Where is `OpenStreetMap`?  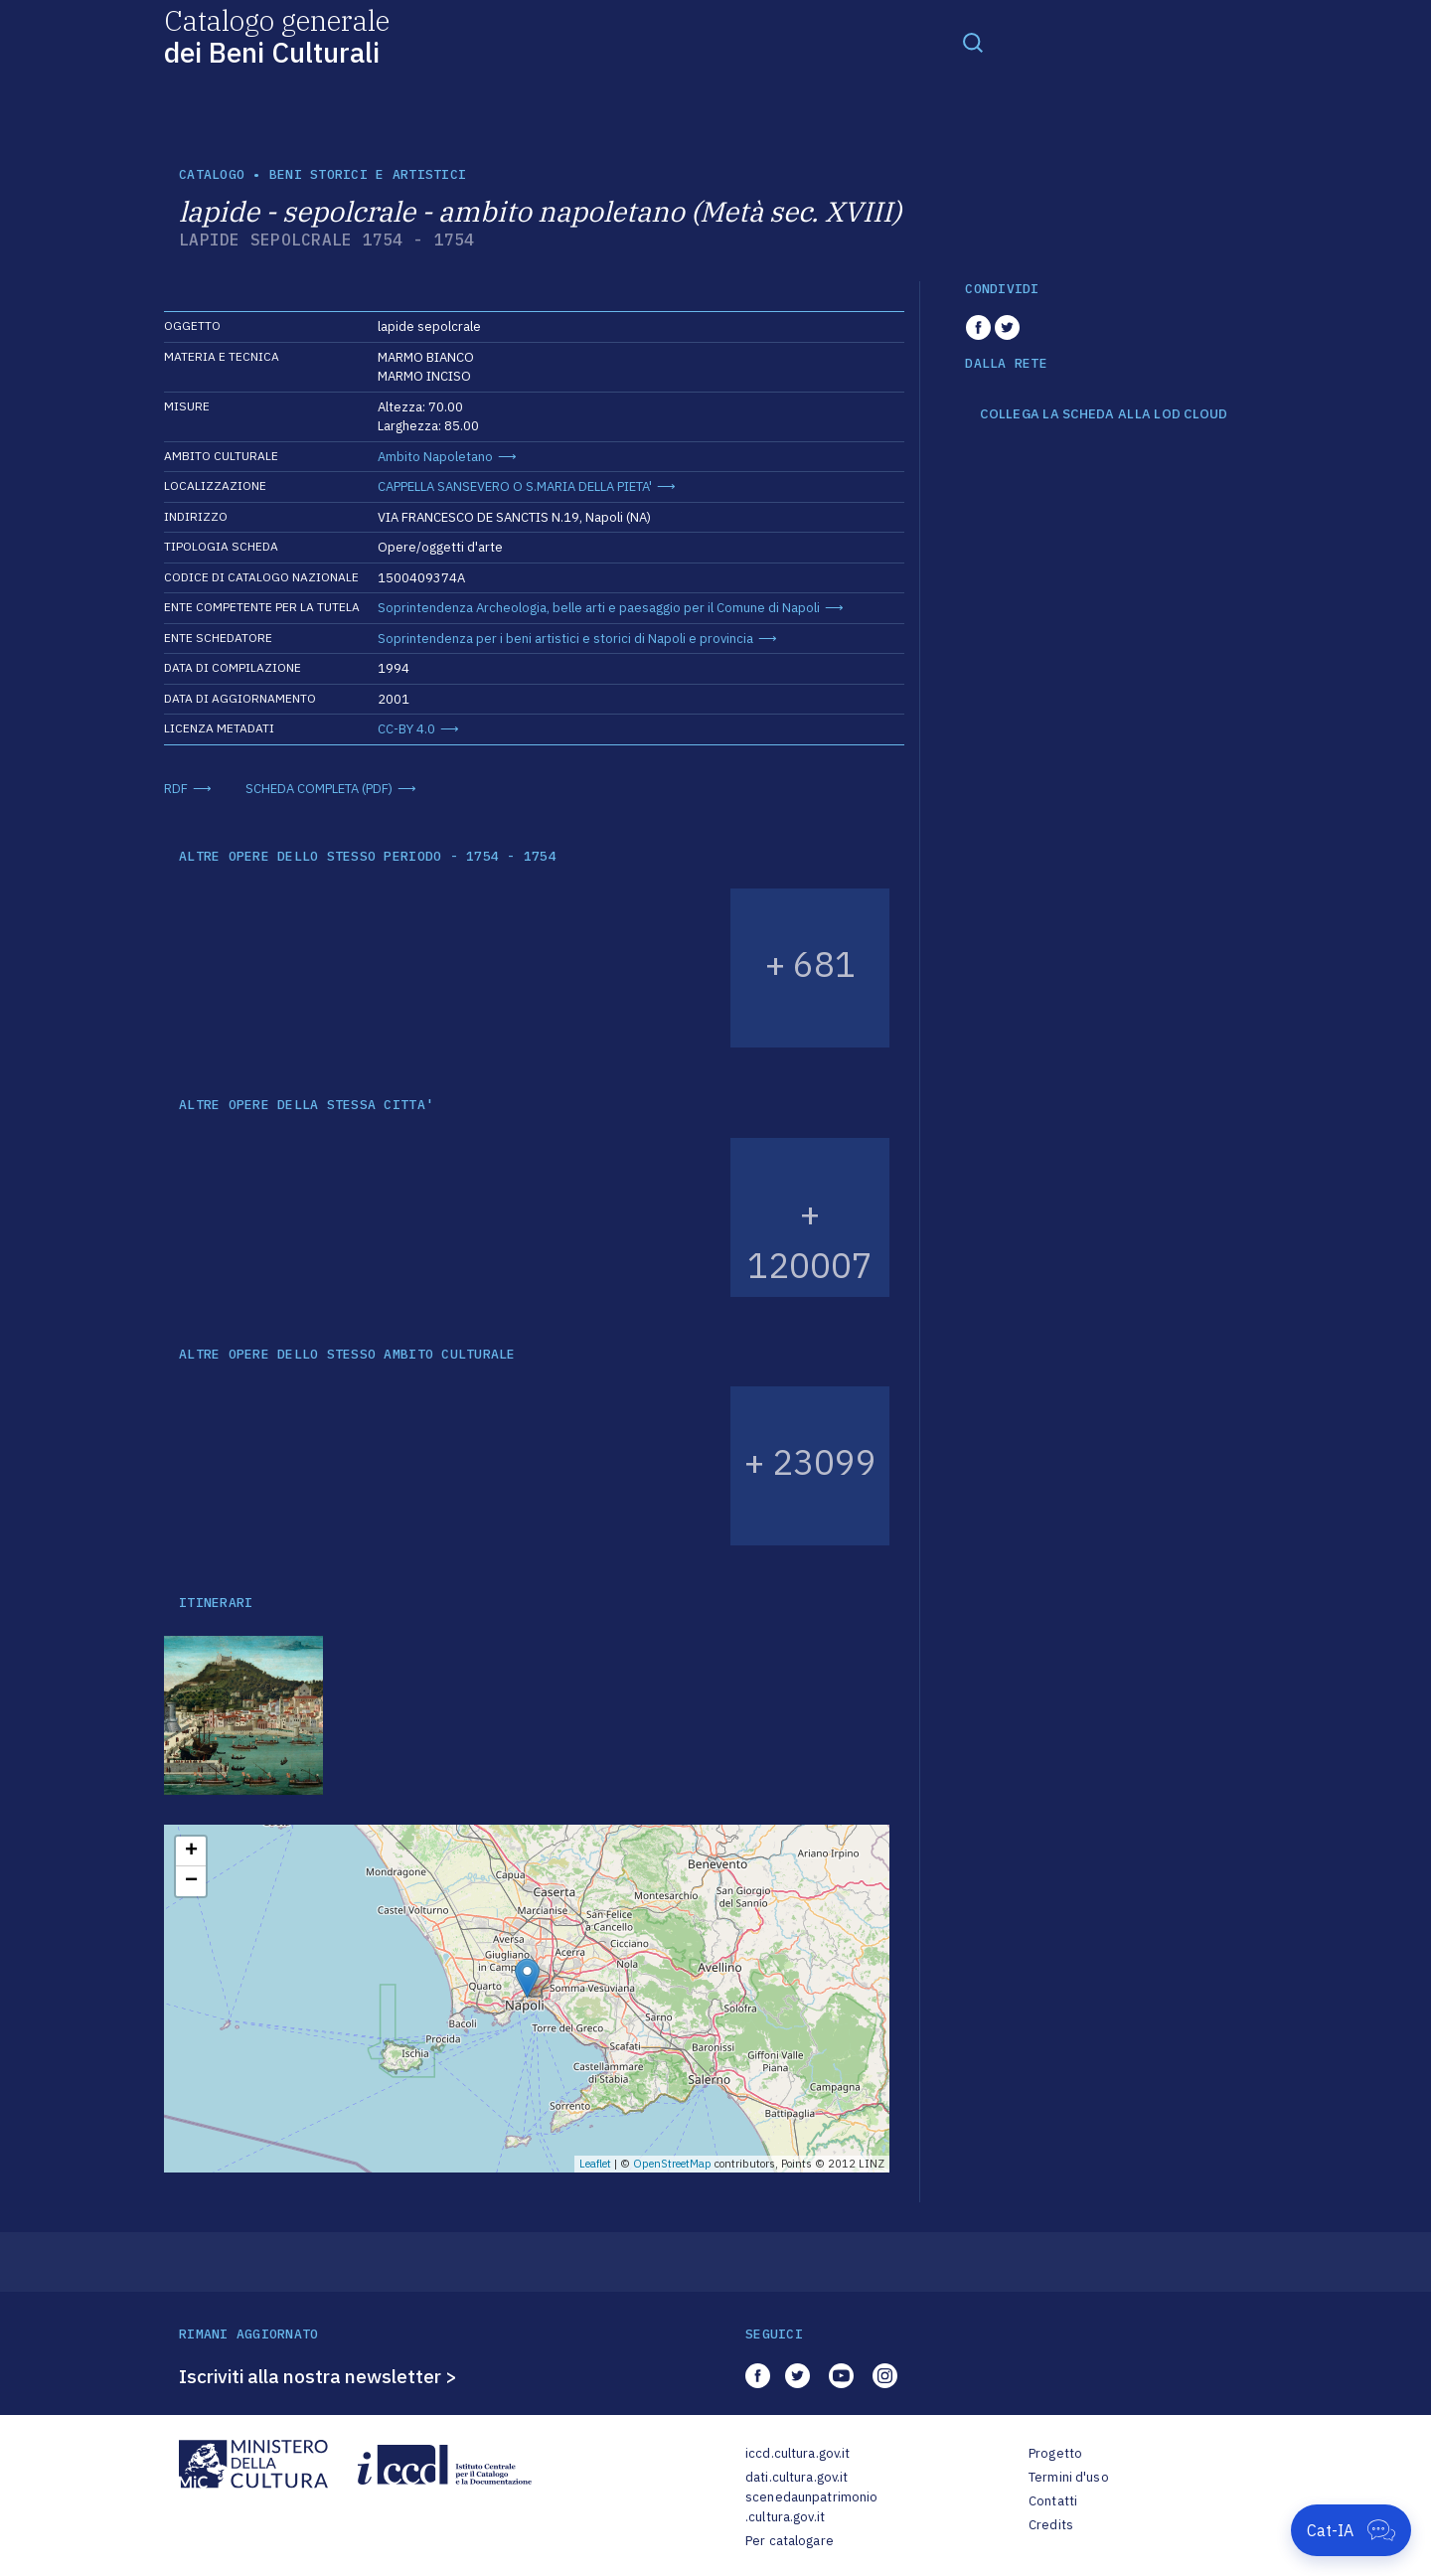 OpenStreetMap is located at coordinates (672, 2164).